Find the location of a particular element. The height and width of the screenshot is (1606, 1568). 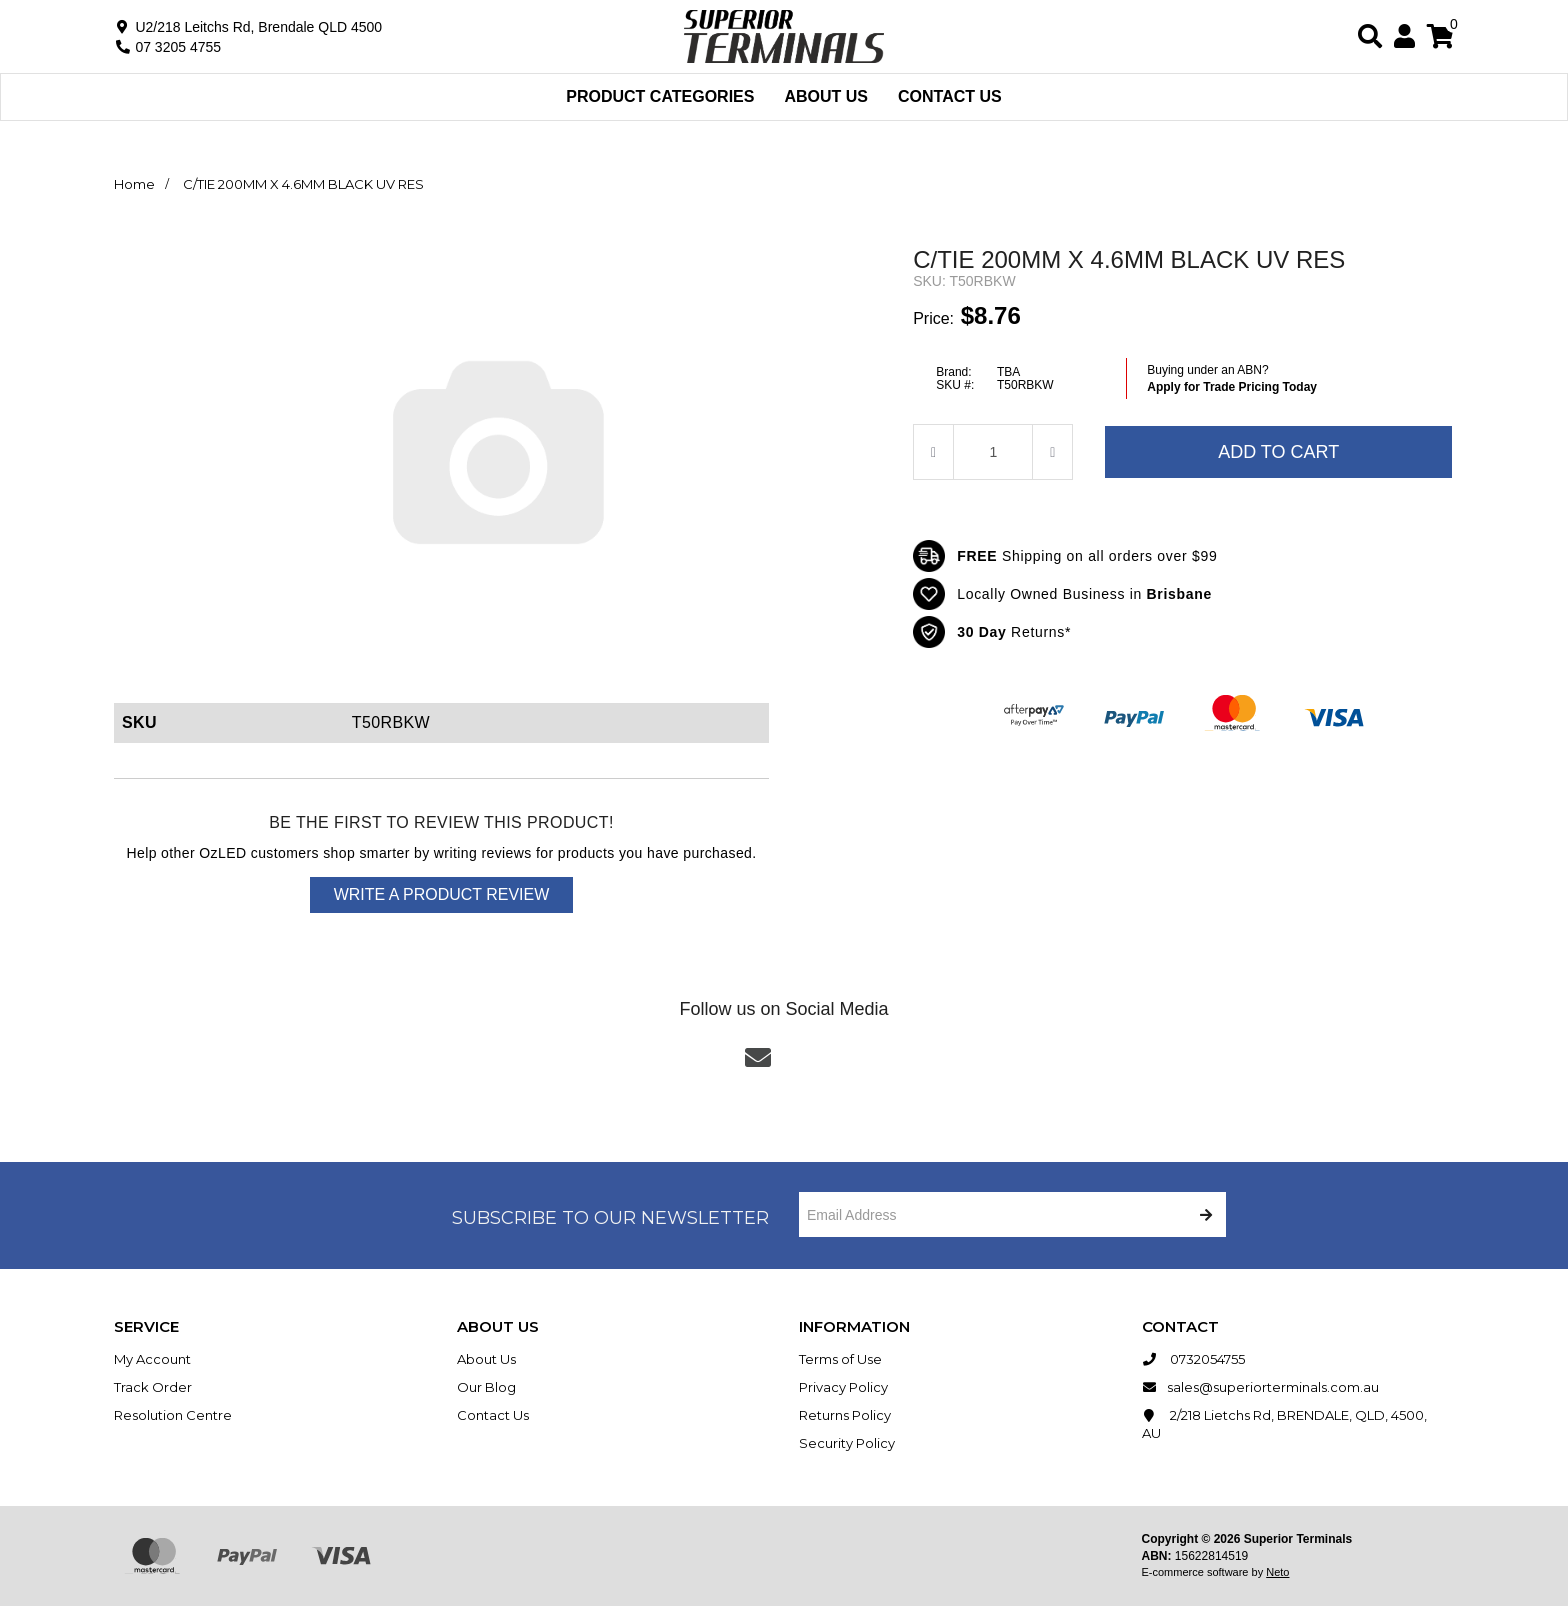

Contact Us is located at coordinates (950, 96).